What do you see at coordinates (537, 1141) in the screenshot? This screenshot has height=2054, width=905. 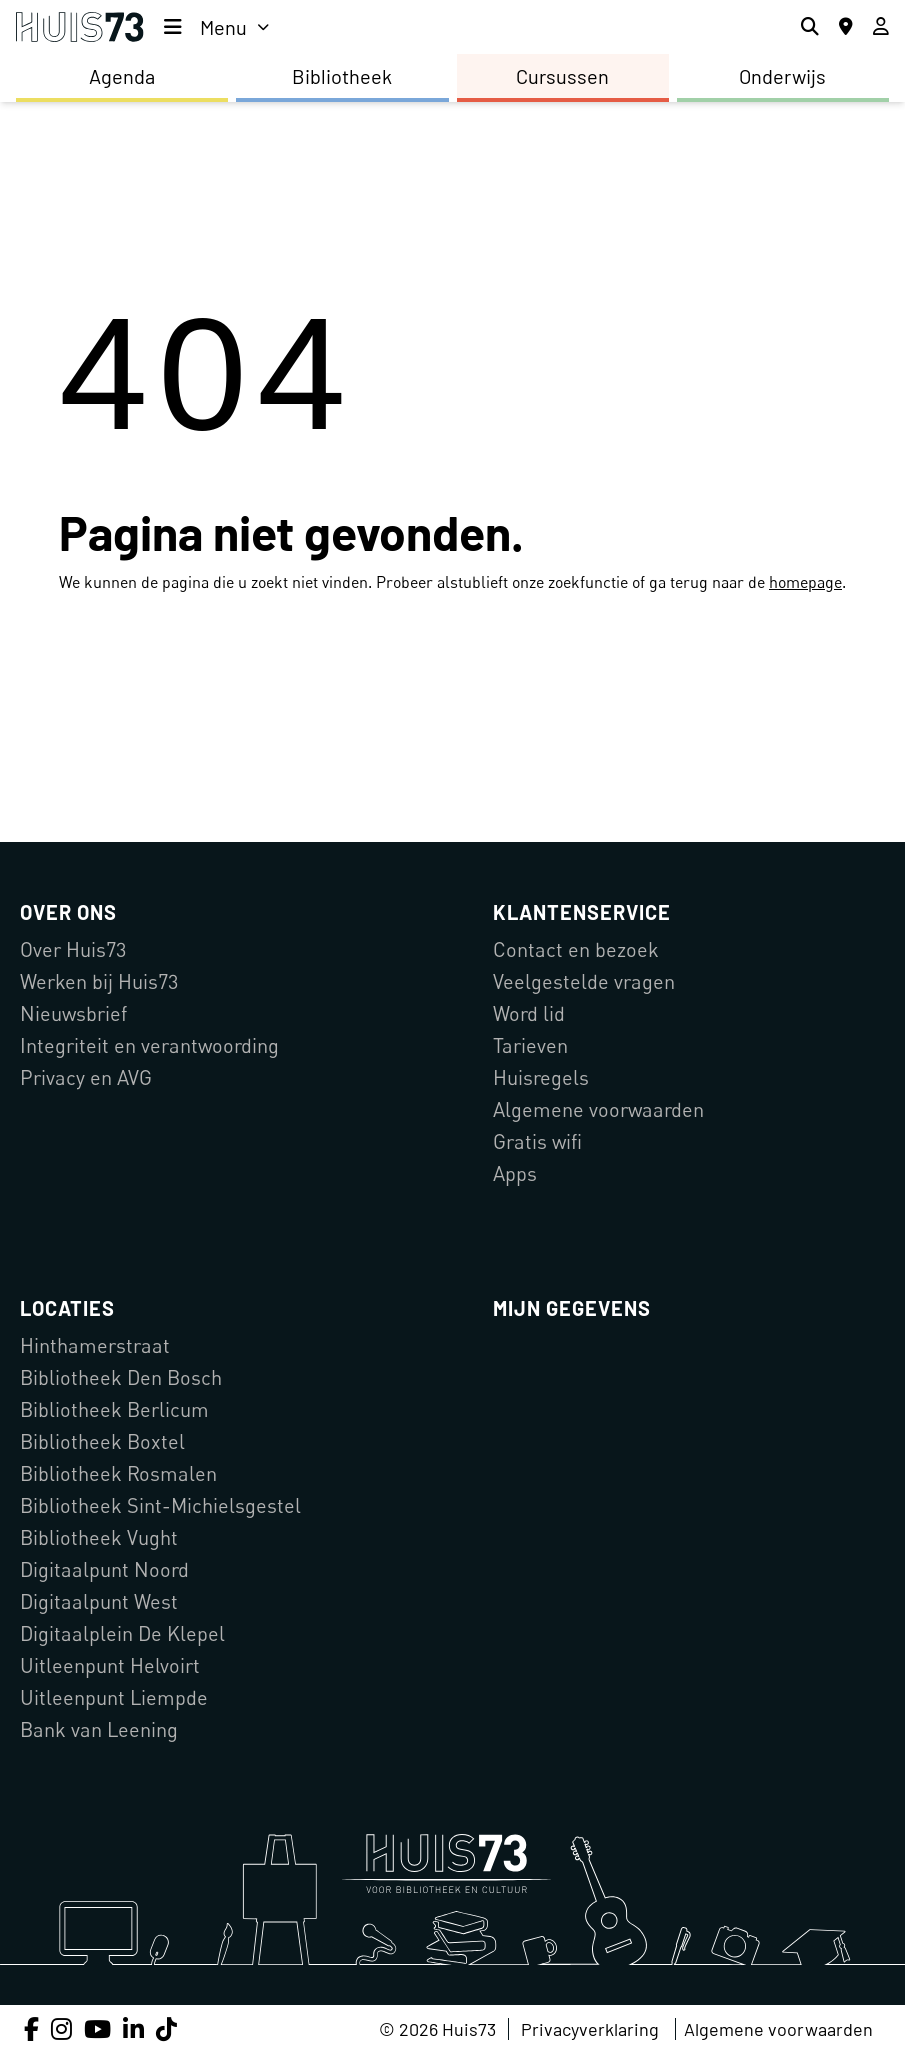 I see `Gratis wifi` at bounding box center [537, 1141].